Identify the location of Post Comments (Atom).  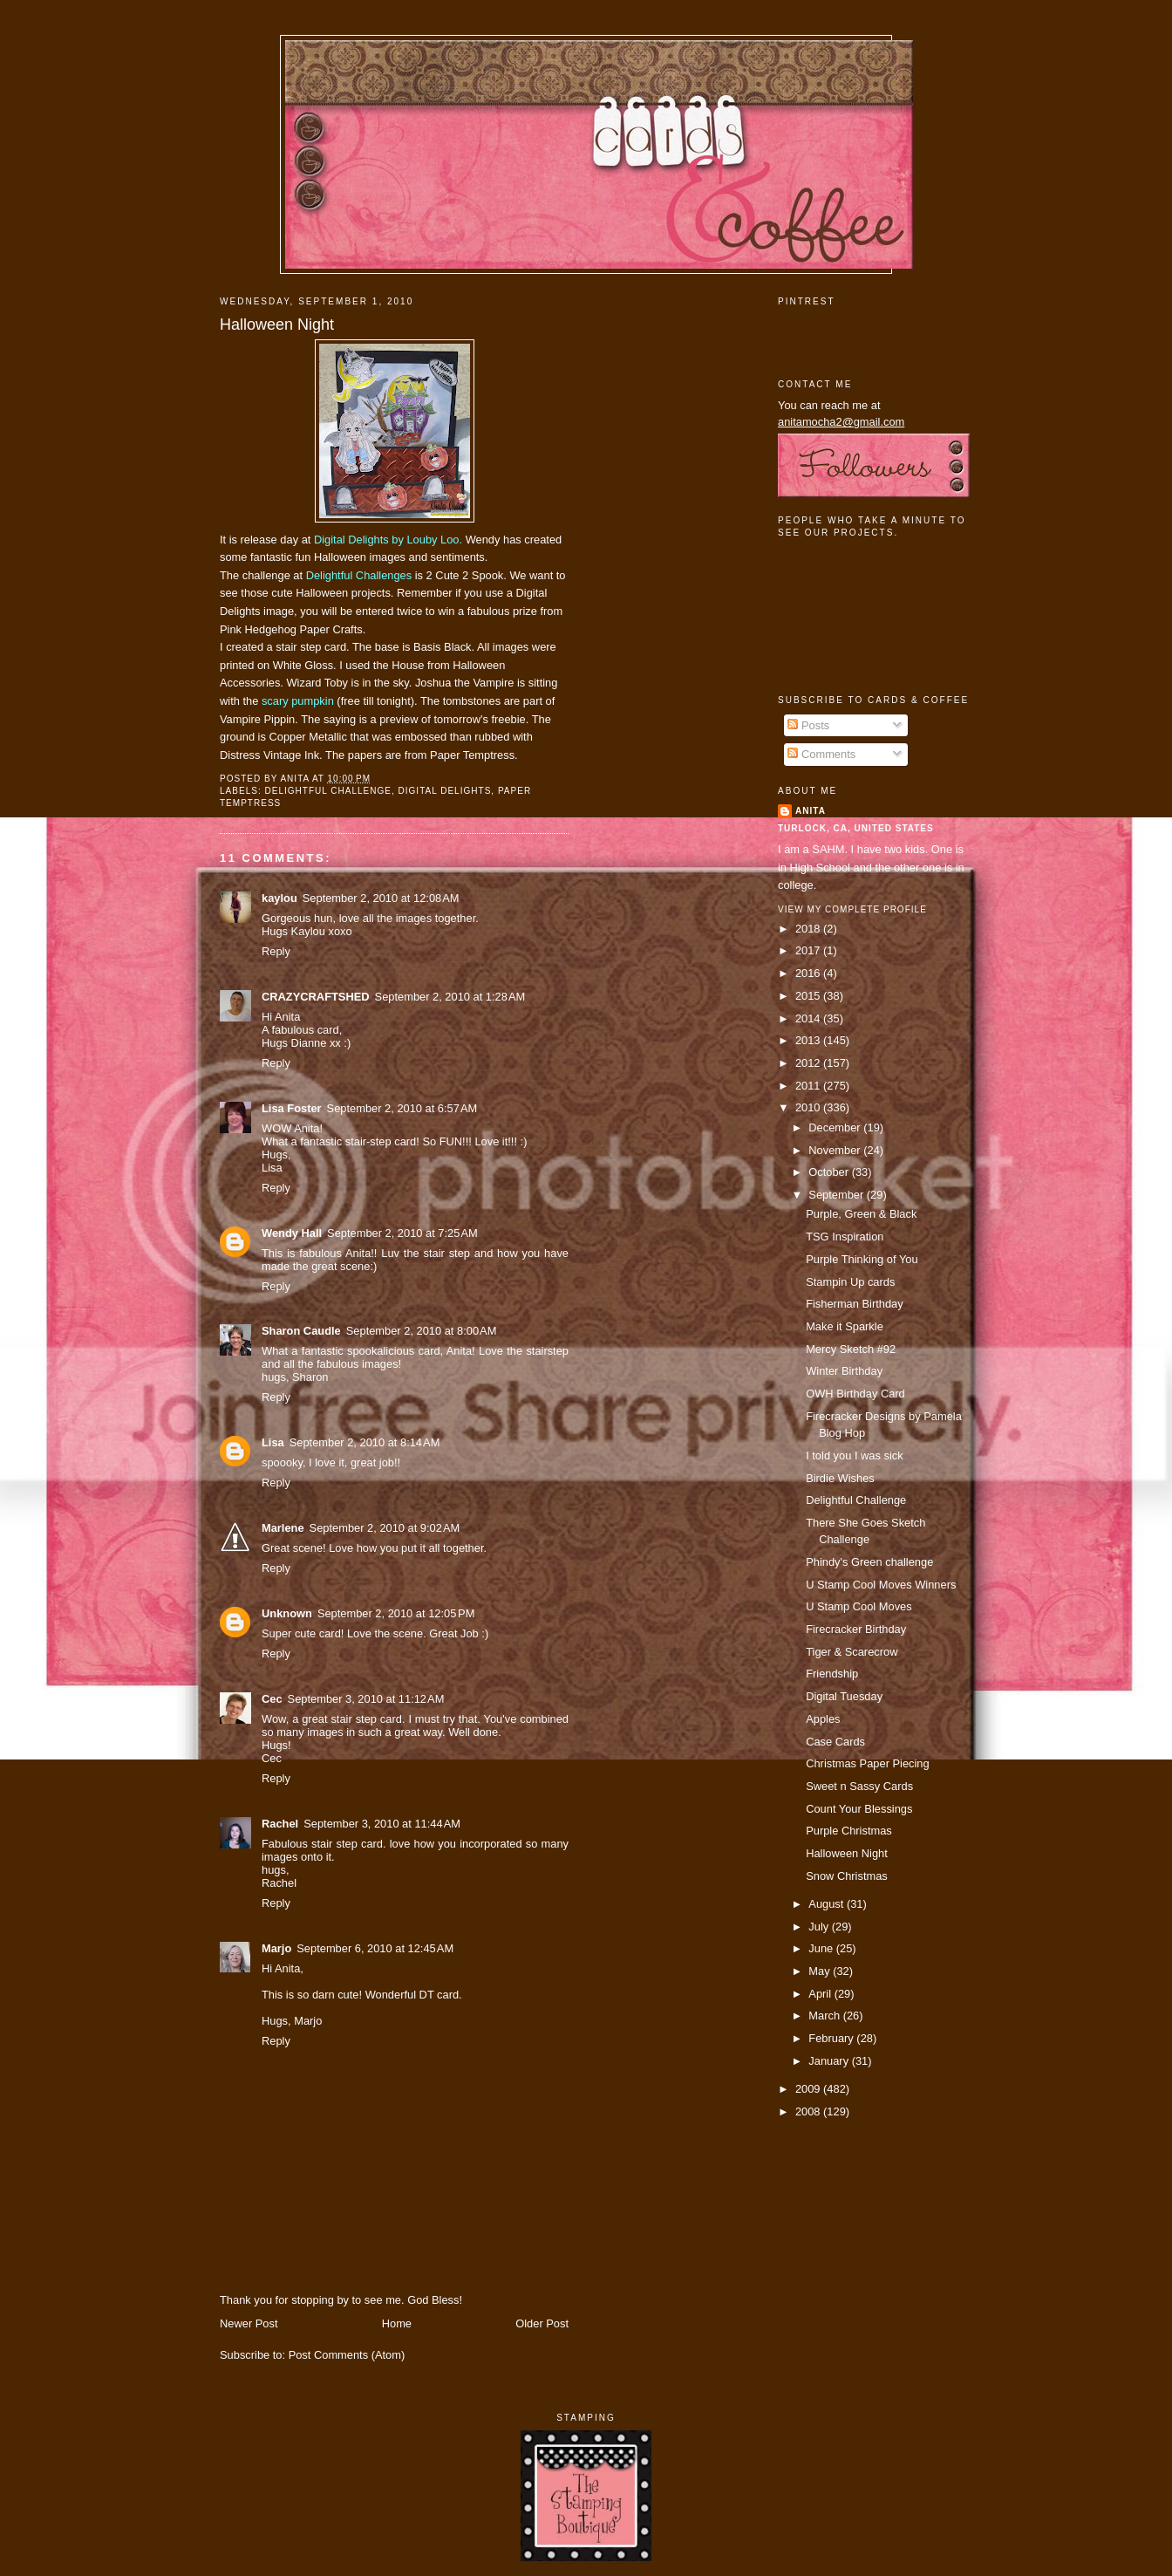
(347, 2354).